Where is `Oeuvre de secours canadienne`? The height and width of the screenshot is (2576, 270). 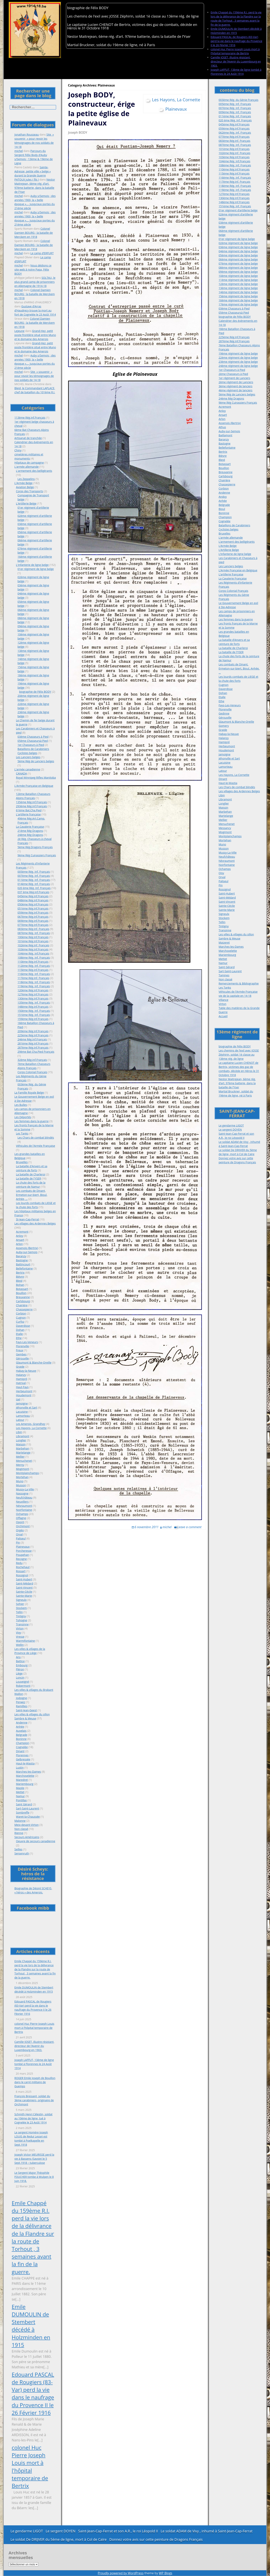 Oeuvre de secours canadienne is located at coordinates (35, 1841).